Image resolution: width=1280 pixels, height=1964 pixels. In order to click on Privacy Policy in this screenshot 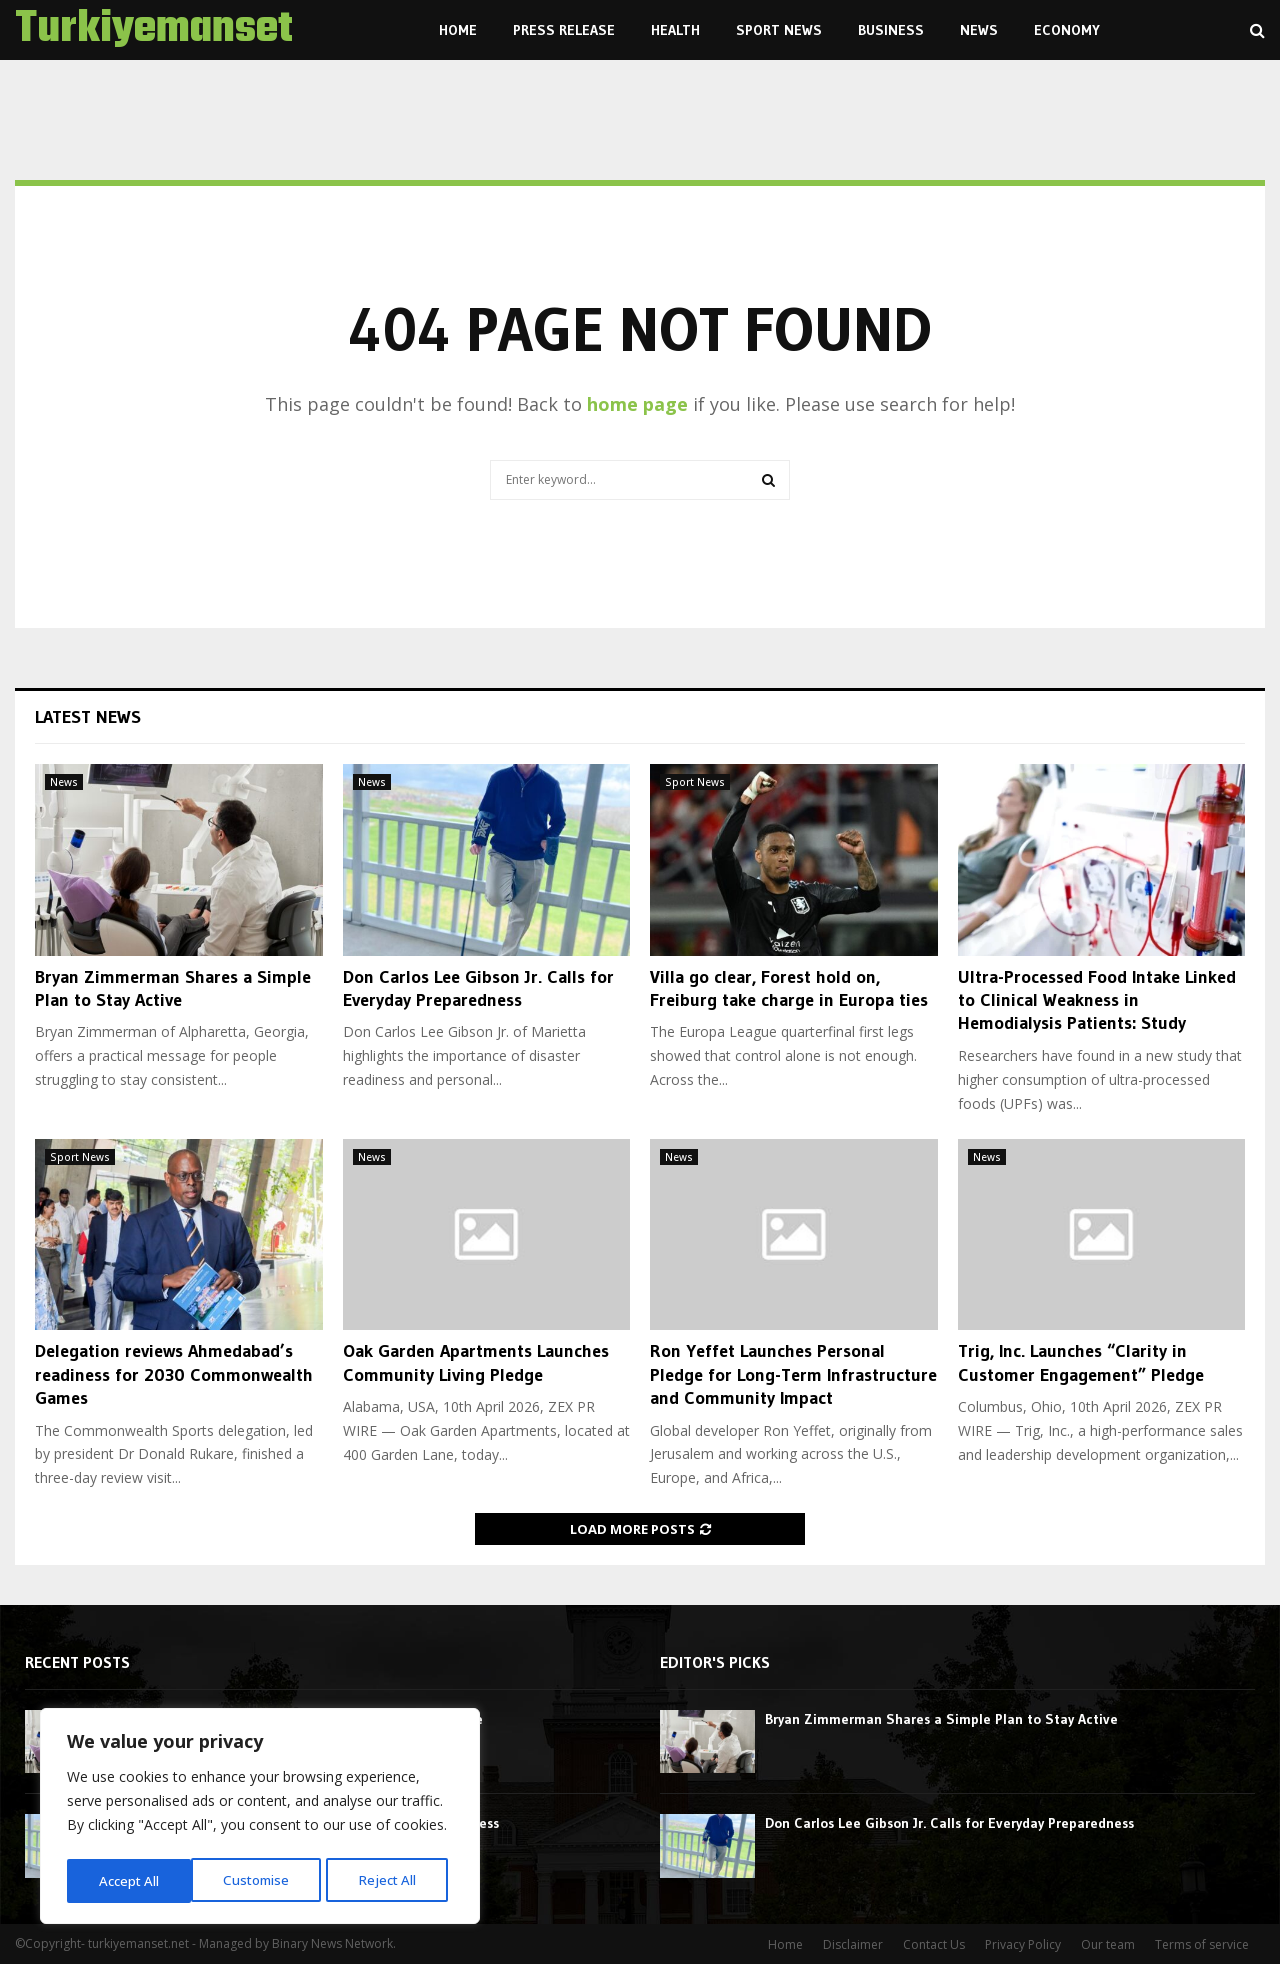, I will do `click(1023, 1944)`.